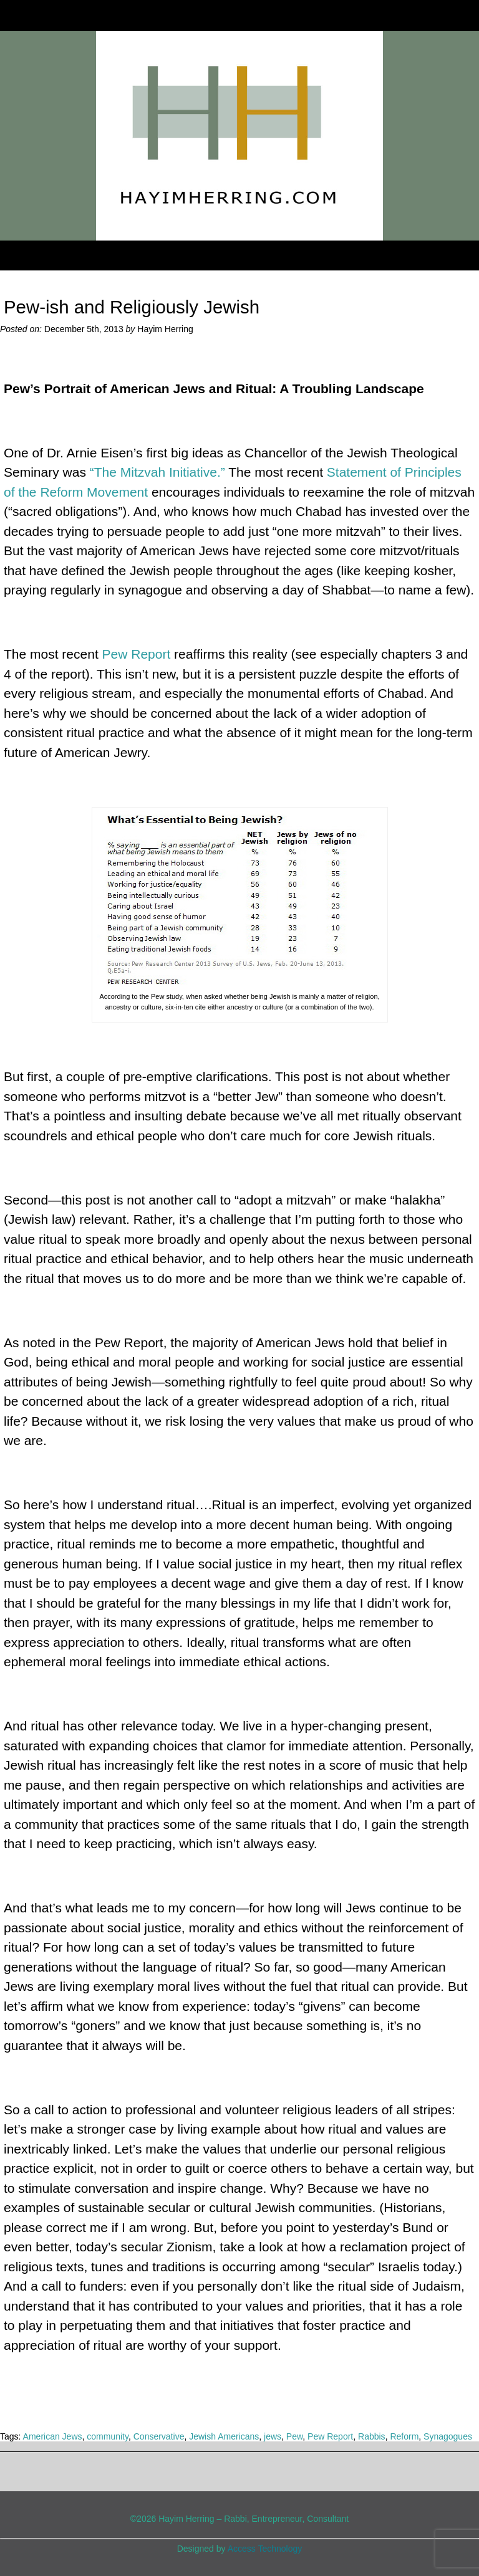 Image resolution: width=479 pixels, height=2576 pixels. Describe the element at coordinates (272, 2436) in the screenshot. I see `jews` at that location.